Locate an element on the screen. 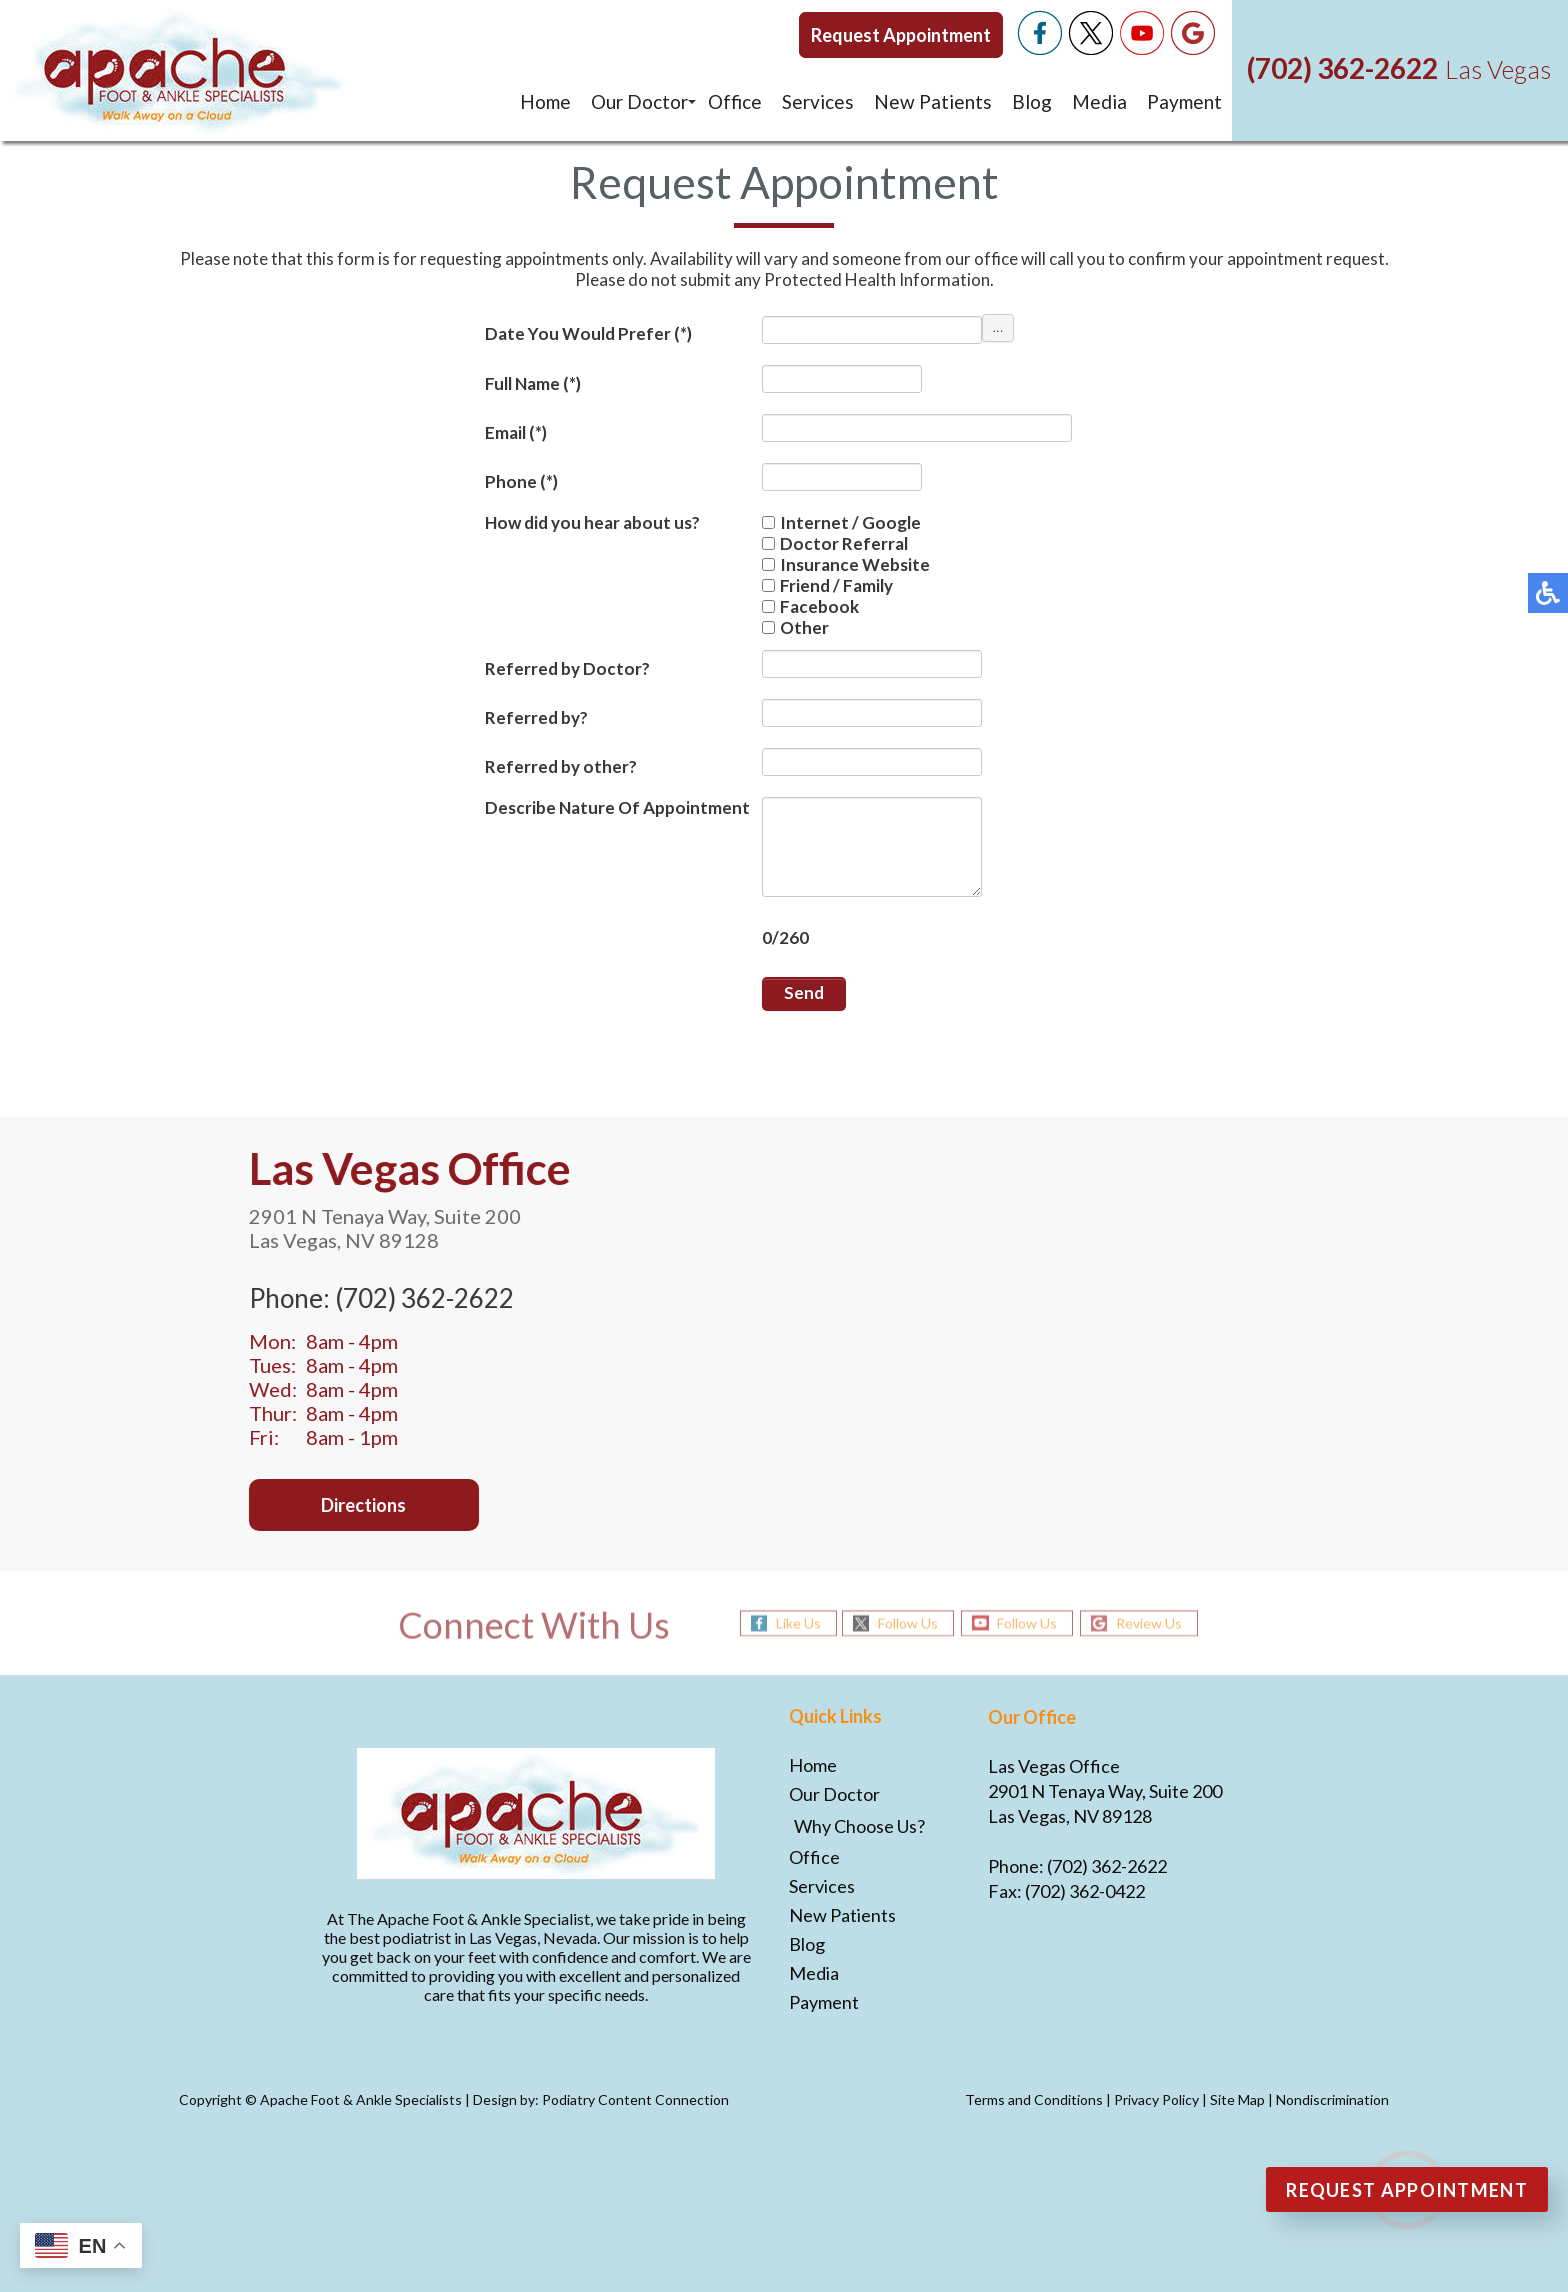 The width and height of the screenshot is (1568, 2292). Services is located at coordinates (818, 101).